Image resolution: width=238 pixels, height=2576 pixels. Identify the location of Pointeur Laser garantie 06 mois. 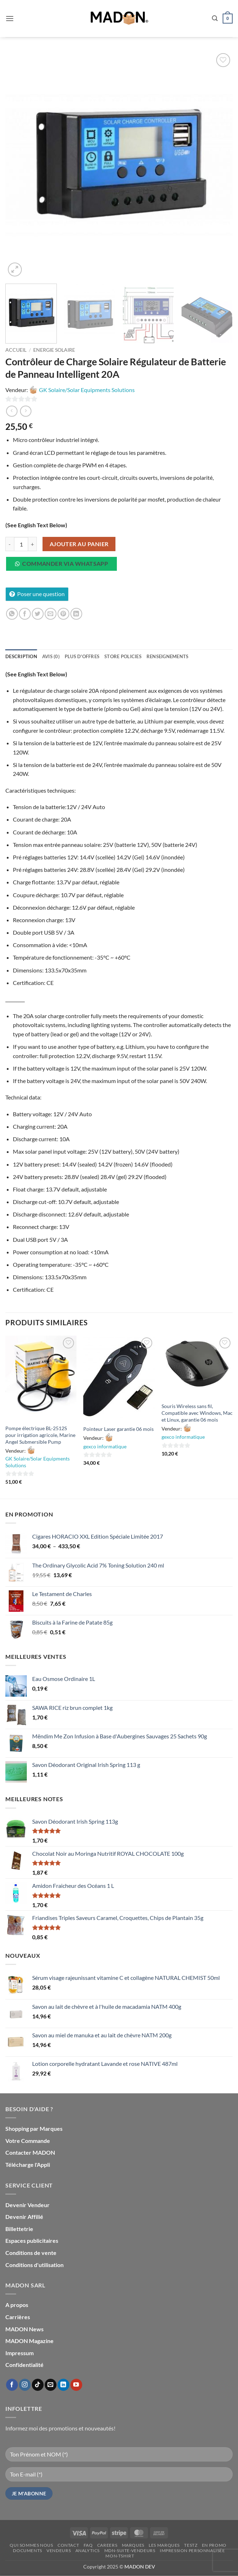
(118, 1429).